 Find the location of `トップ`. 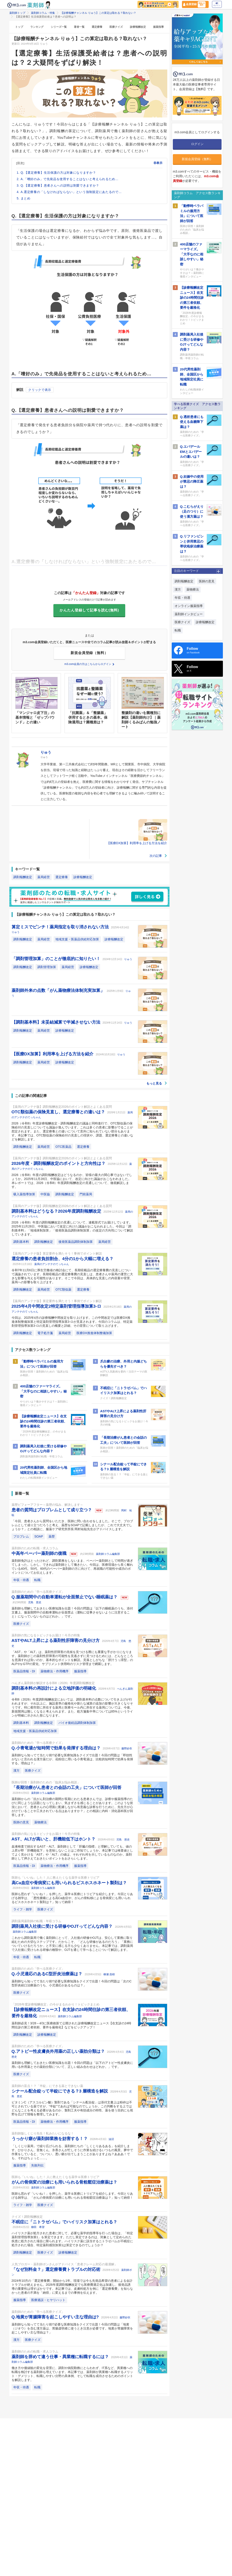

トップ is located at coordinates (19, 26).